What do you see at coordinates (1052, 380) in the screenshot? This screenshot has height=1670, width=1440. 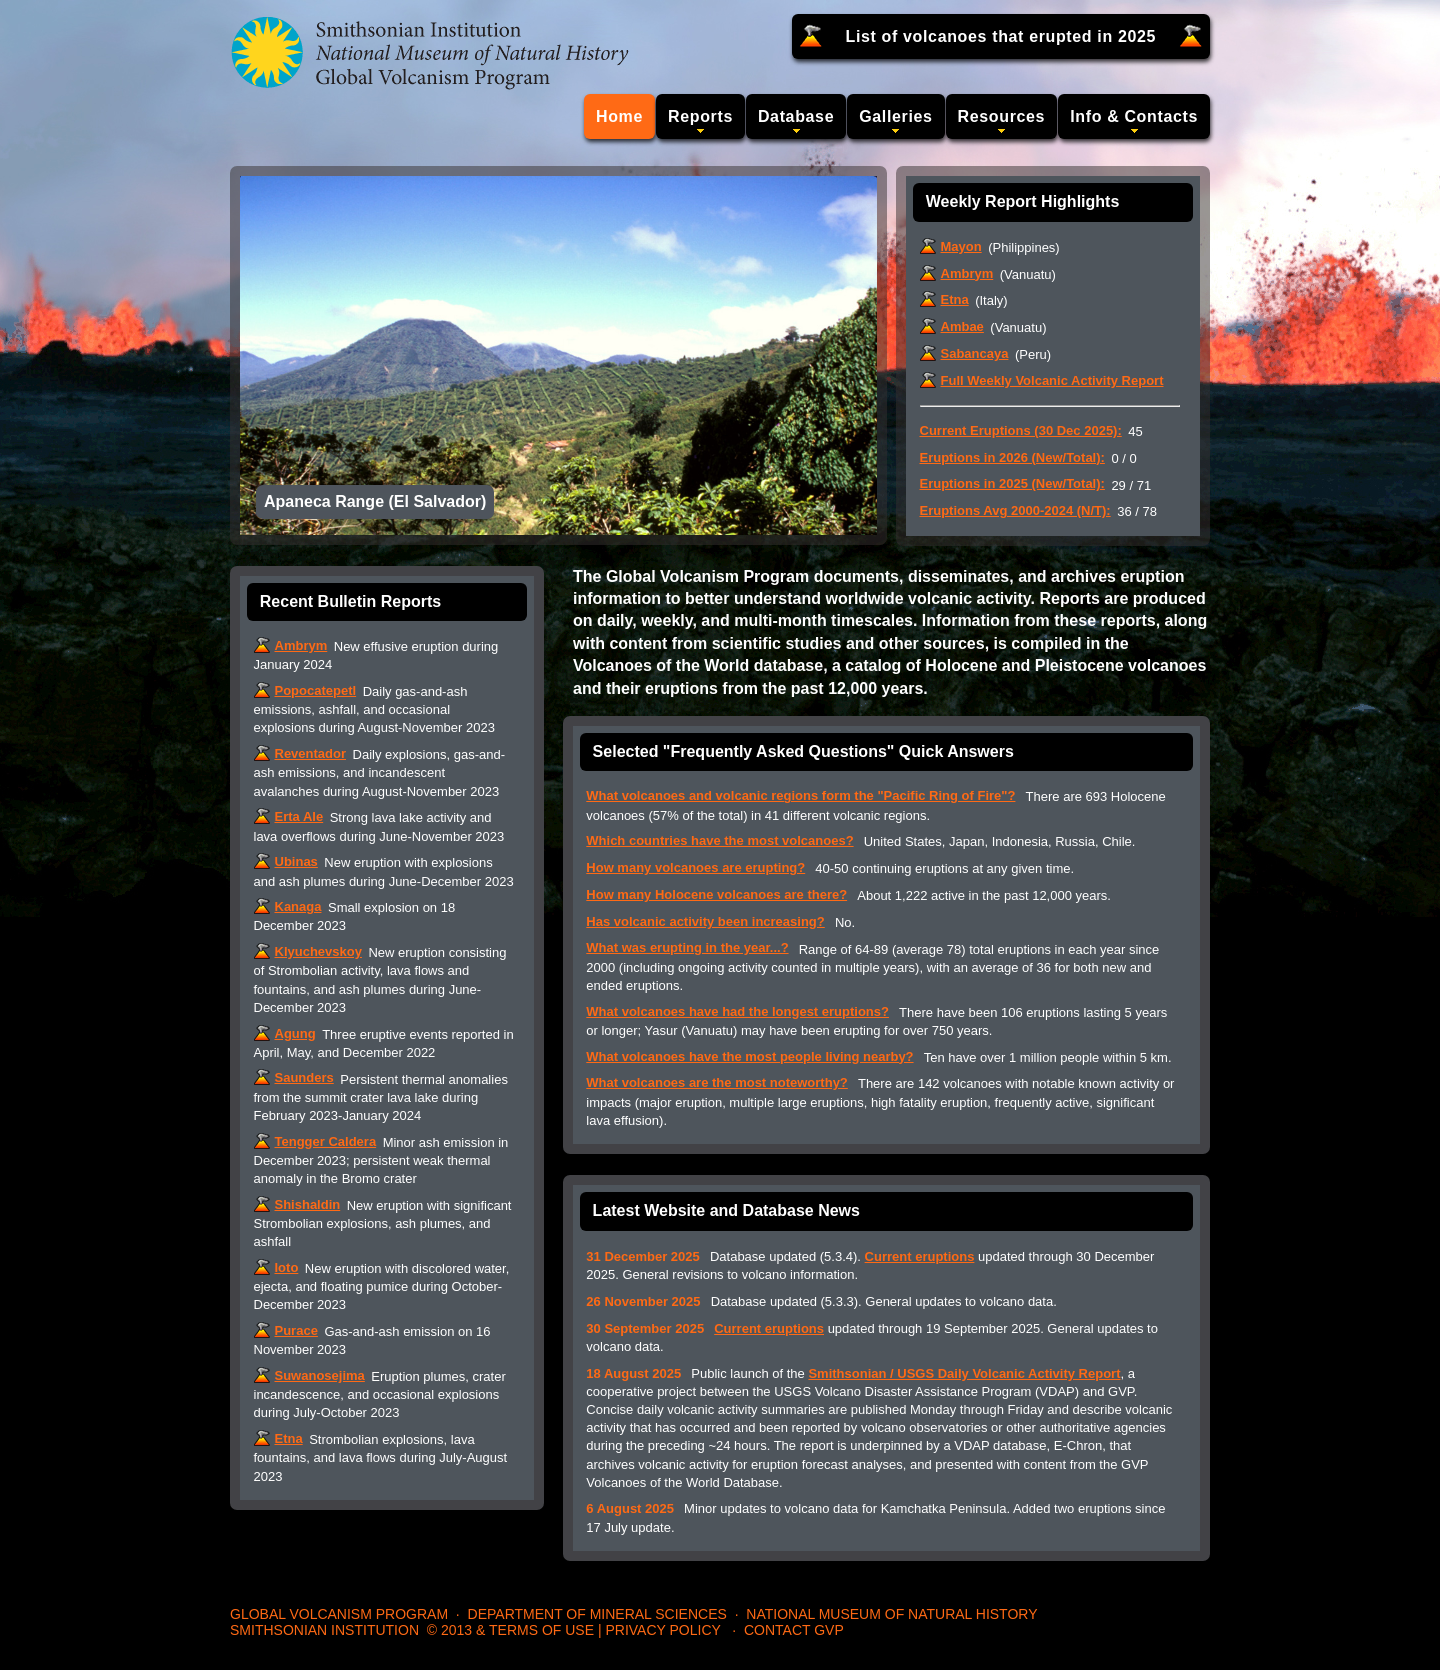 I see `Full Weekly Volcanic Activity Report` at bounding box center [1052, 380].